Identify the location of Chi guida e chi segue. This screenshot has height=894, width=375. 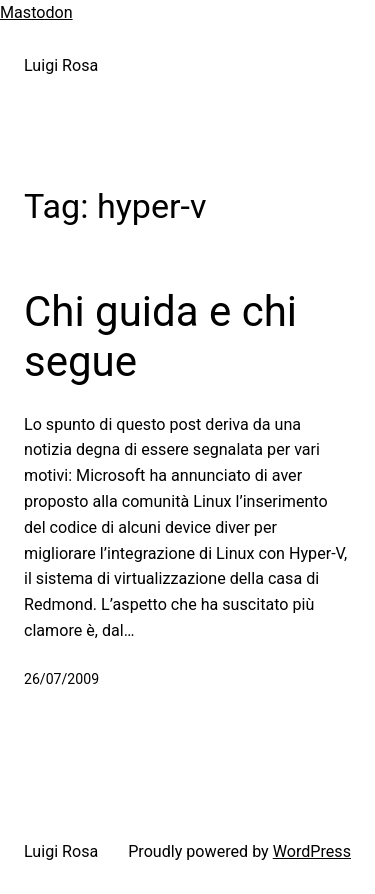
(160, 336).